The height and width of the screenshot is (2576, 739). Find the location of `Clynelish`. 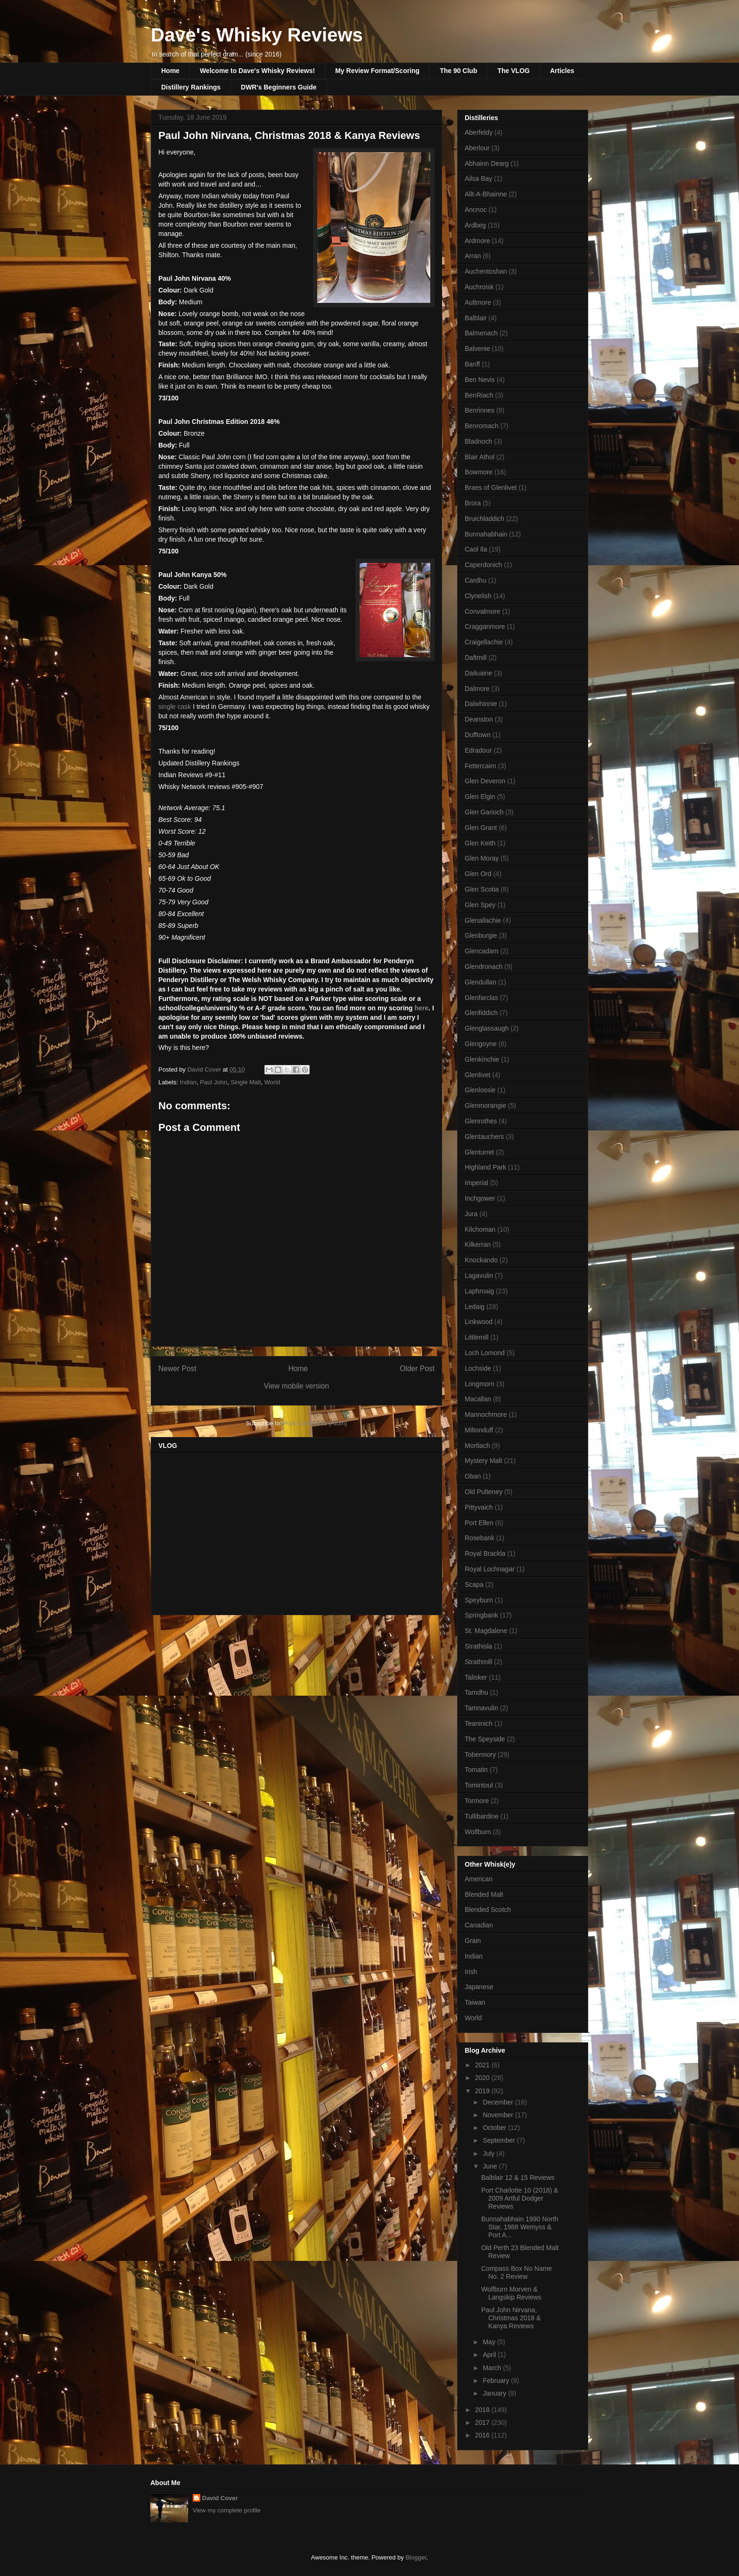

Clynelish is located at coordinates (478, 596).